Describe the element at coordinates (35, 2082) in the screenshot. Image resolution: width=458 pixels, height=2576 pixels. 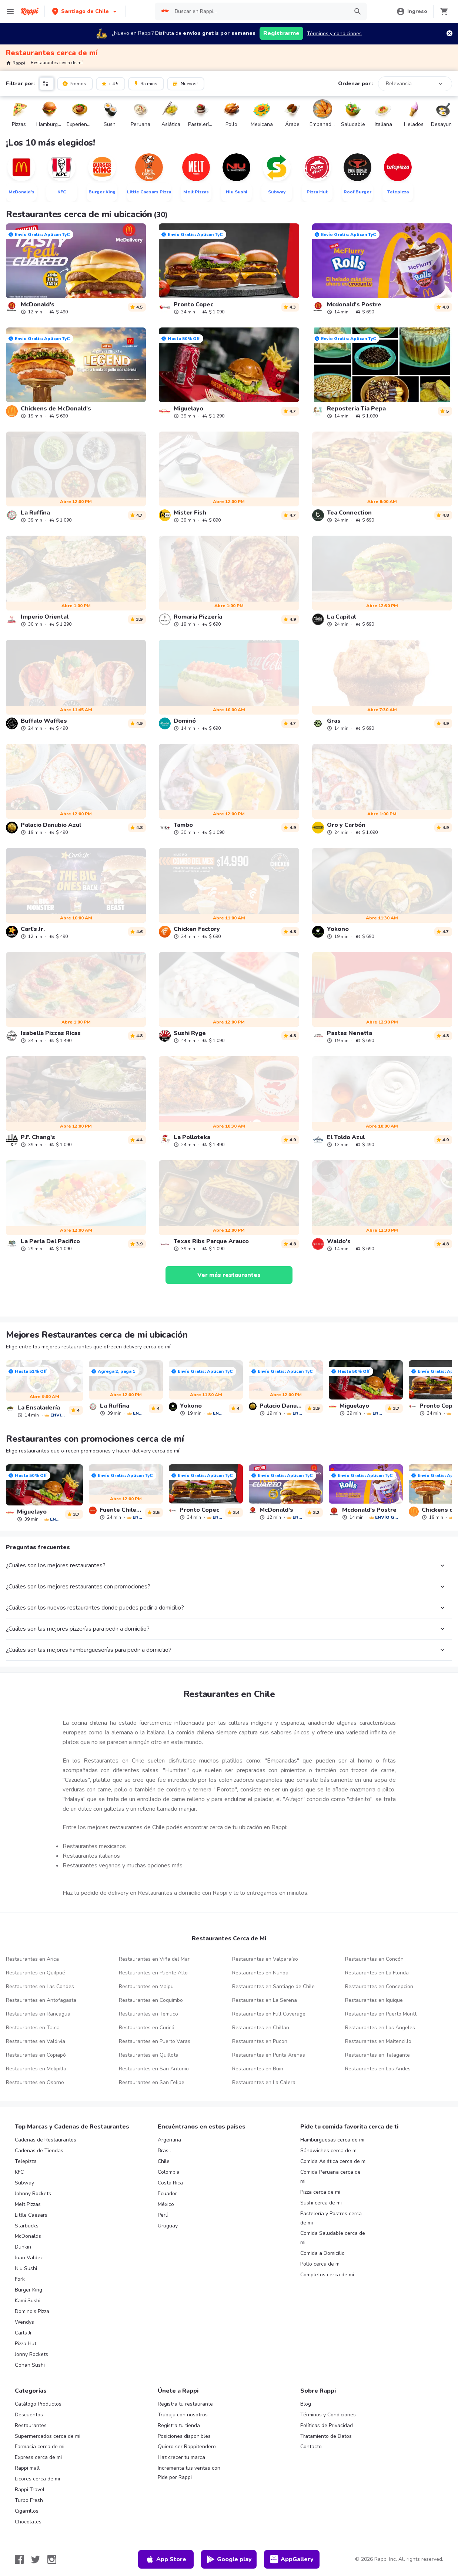
I see `Restaurantes en Osorno` at that location.